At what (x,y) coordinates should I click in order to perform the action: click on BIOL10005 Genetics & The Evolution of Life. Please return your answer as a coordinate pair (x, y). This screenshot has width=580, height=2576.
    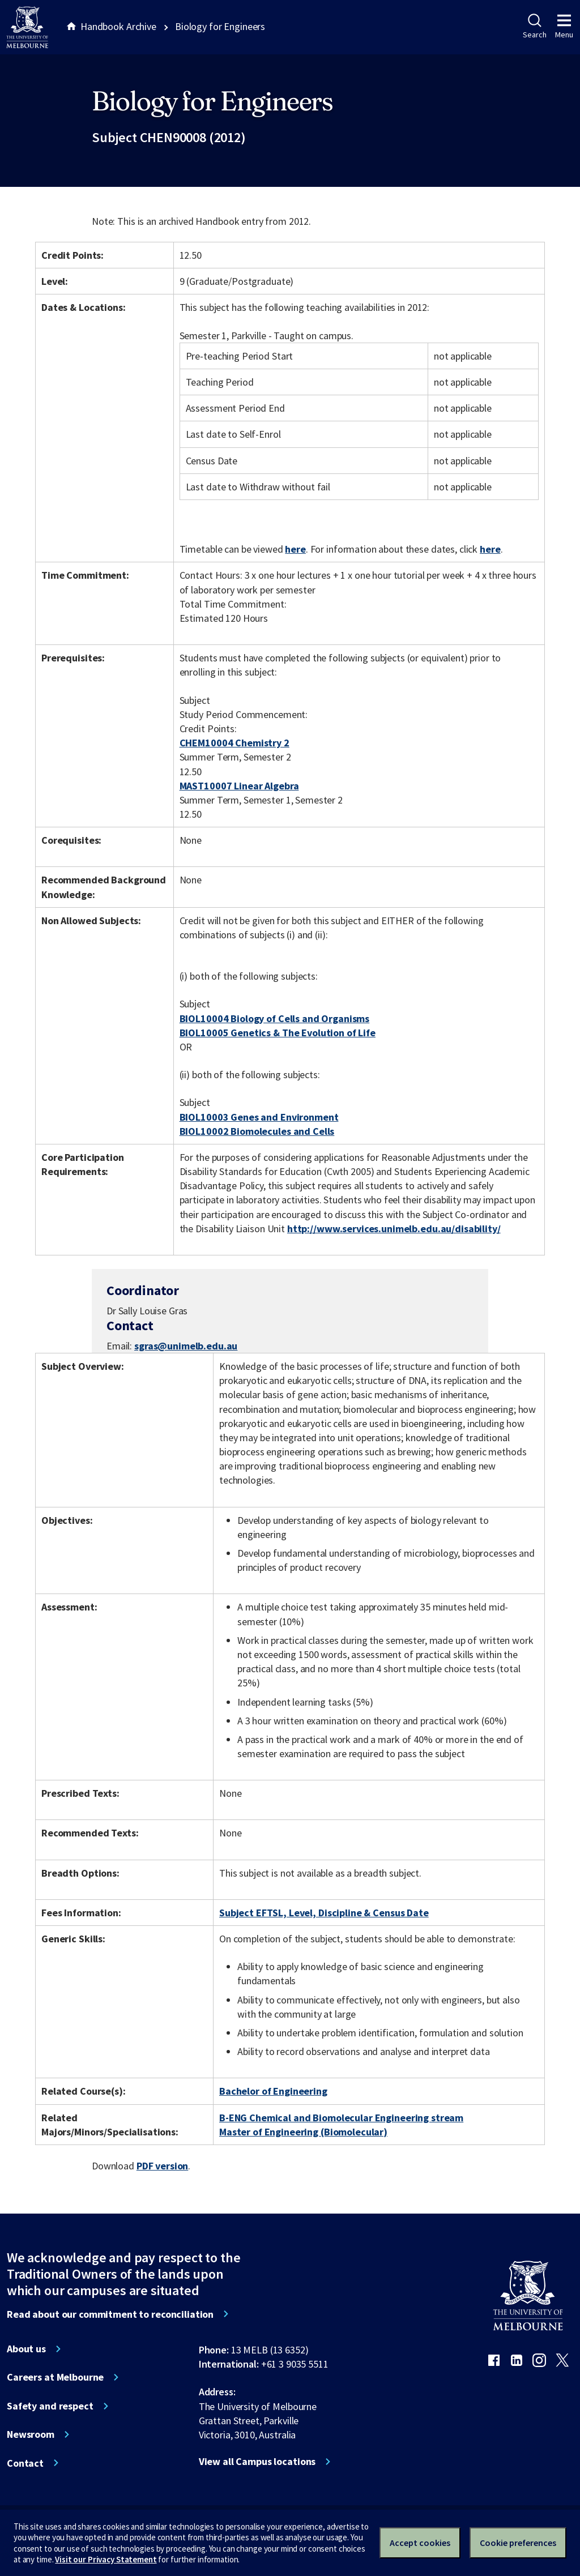
    Looking at the image, I should click on (278, 1032).